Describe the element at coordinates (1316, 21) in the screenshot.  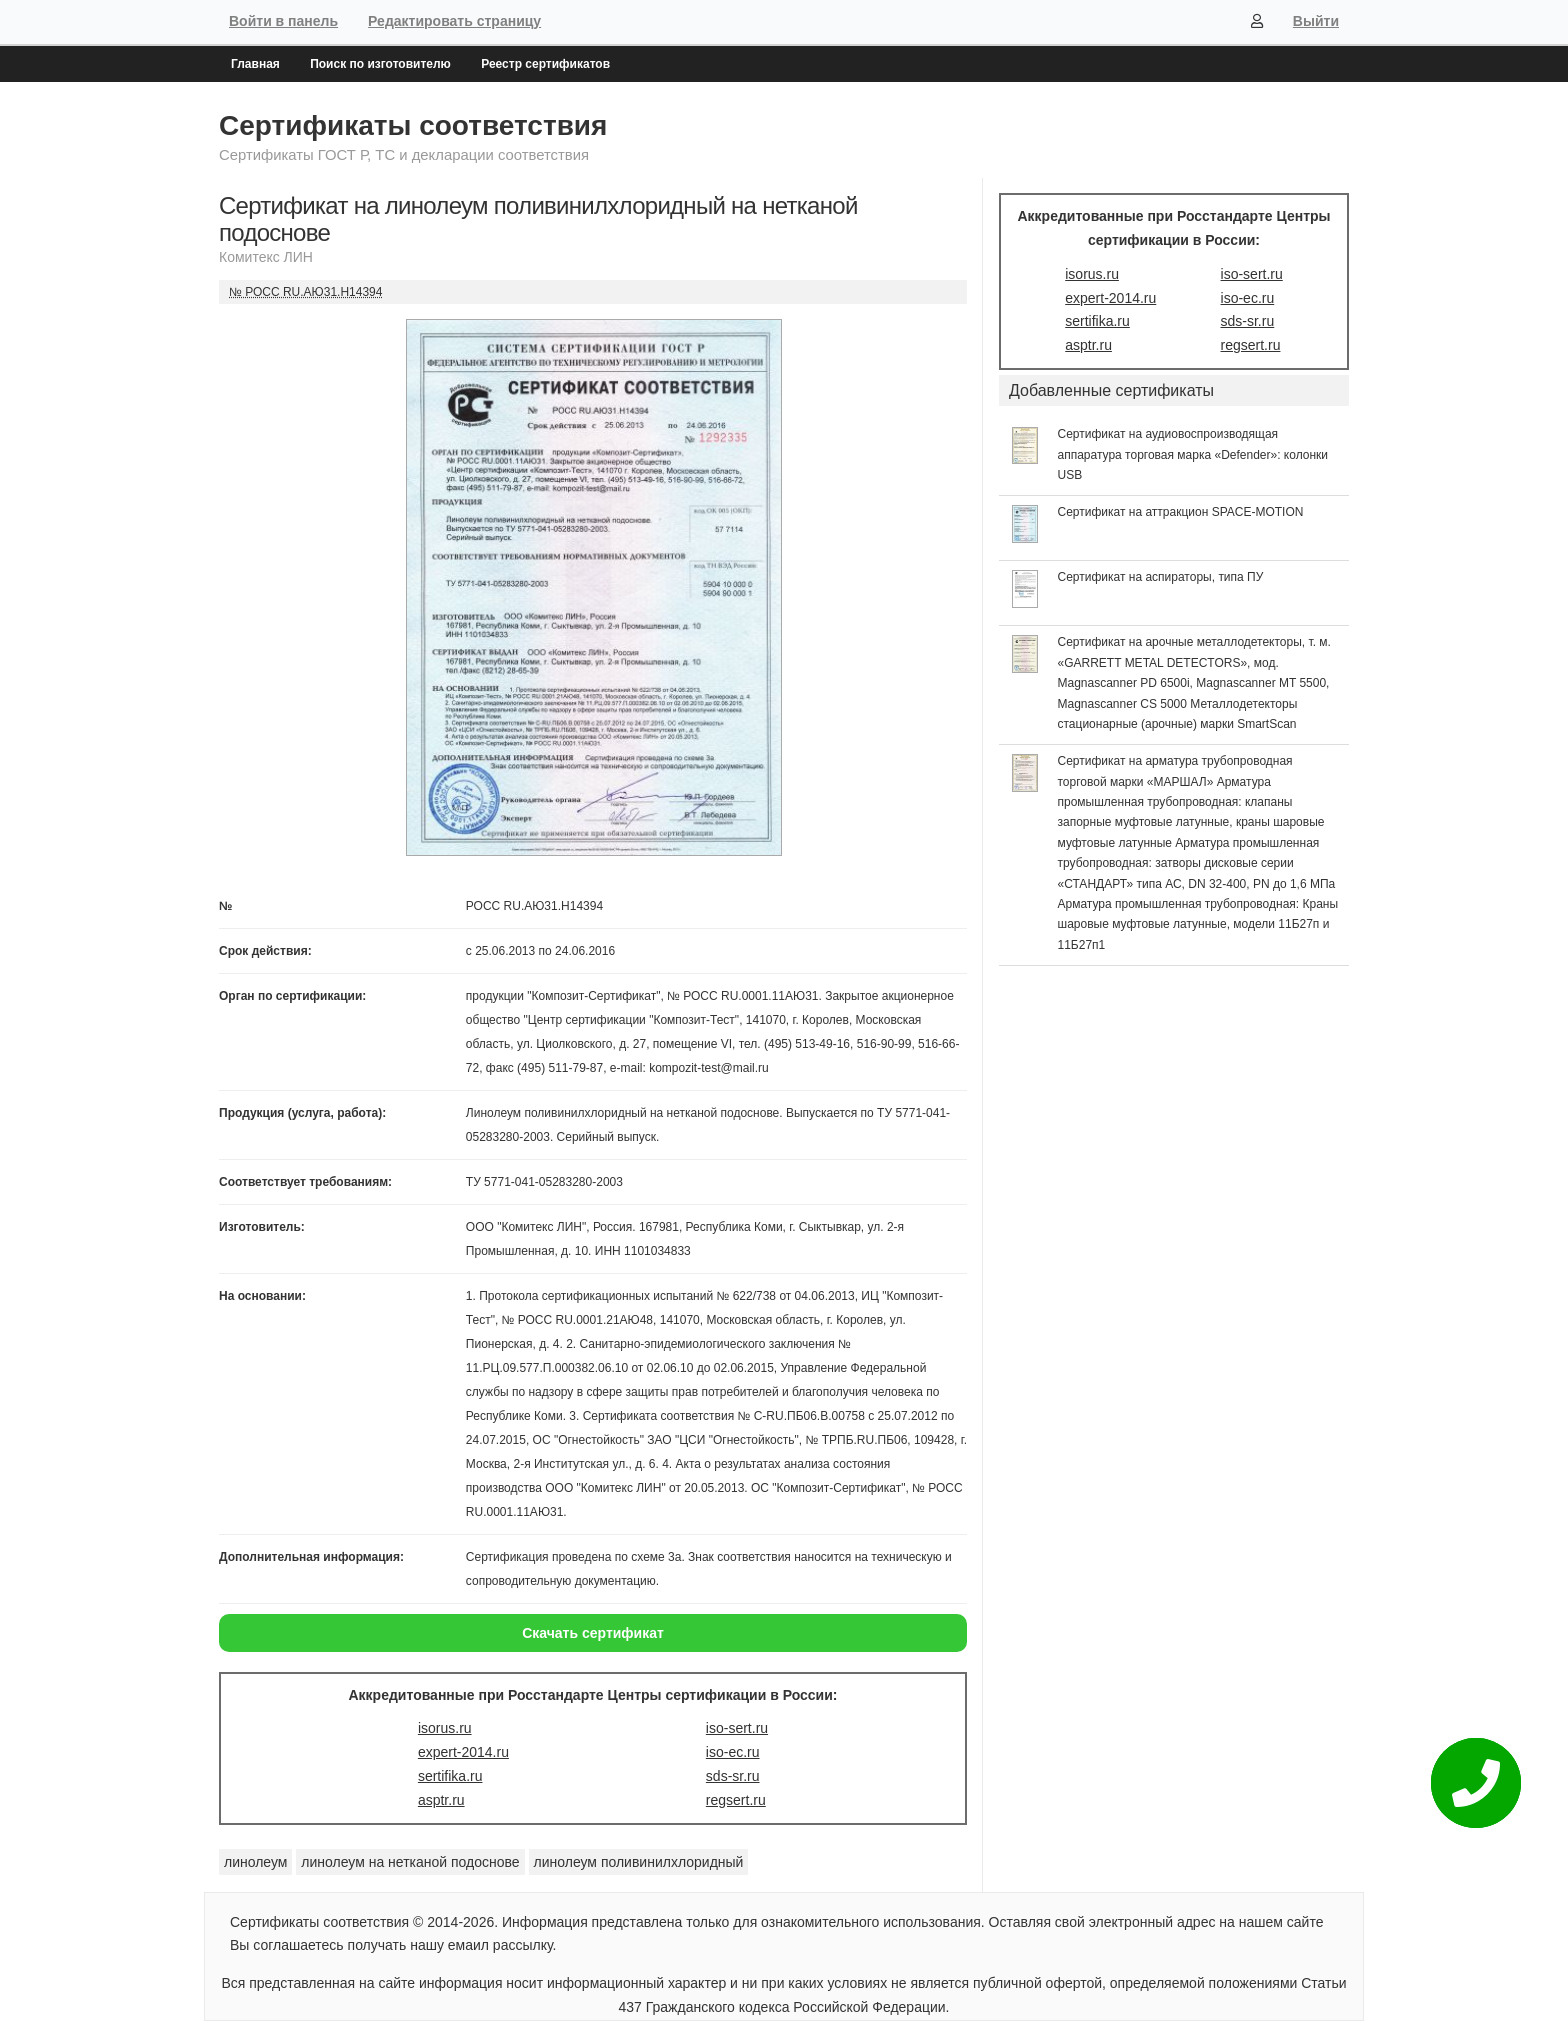
I see `Выйти` at that location.